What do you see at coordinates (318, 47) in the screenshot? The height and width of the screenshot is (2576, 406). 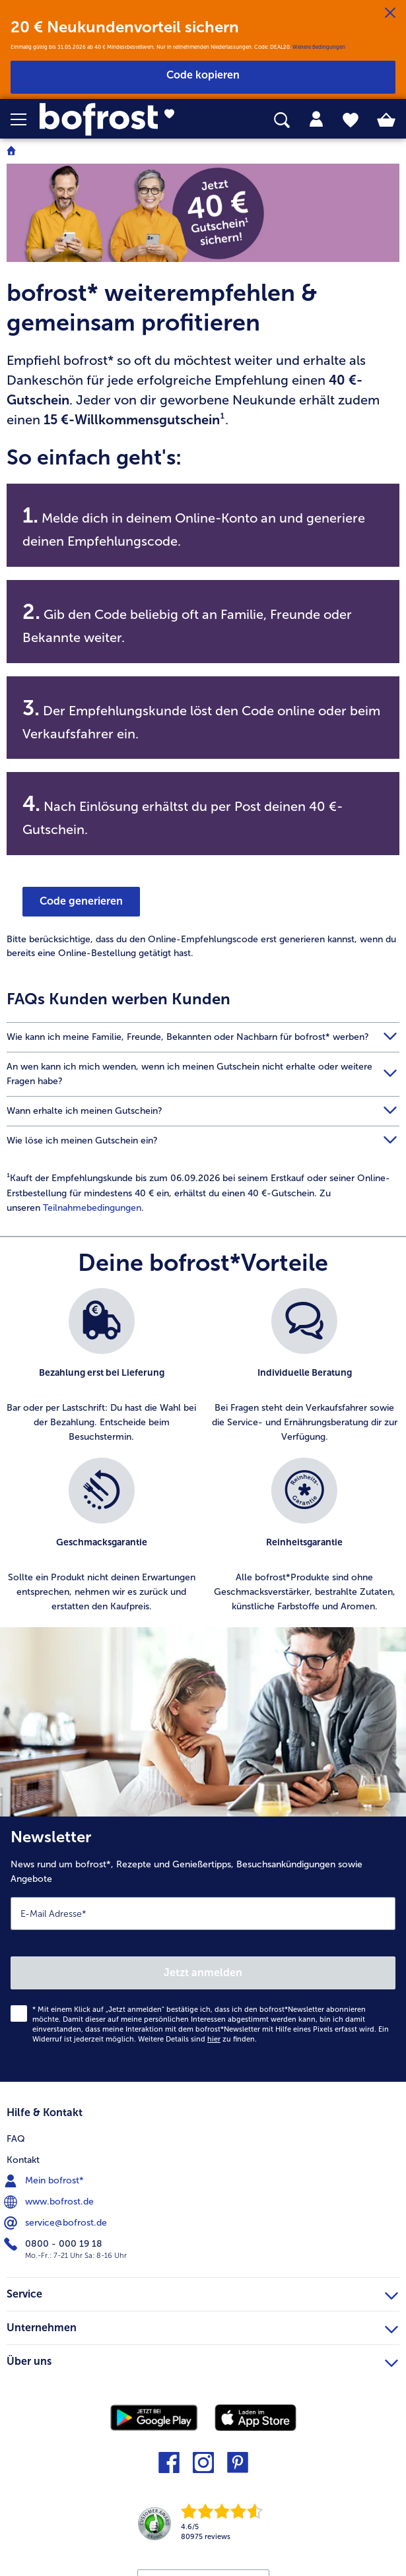 I see `Weitere Bedingungen` at bounding box center [318, 47].